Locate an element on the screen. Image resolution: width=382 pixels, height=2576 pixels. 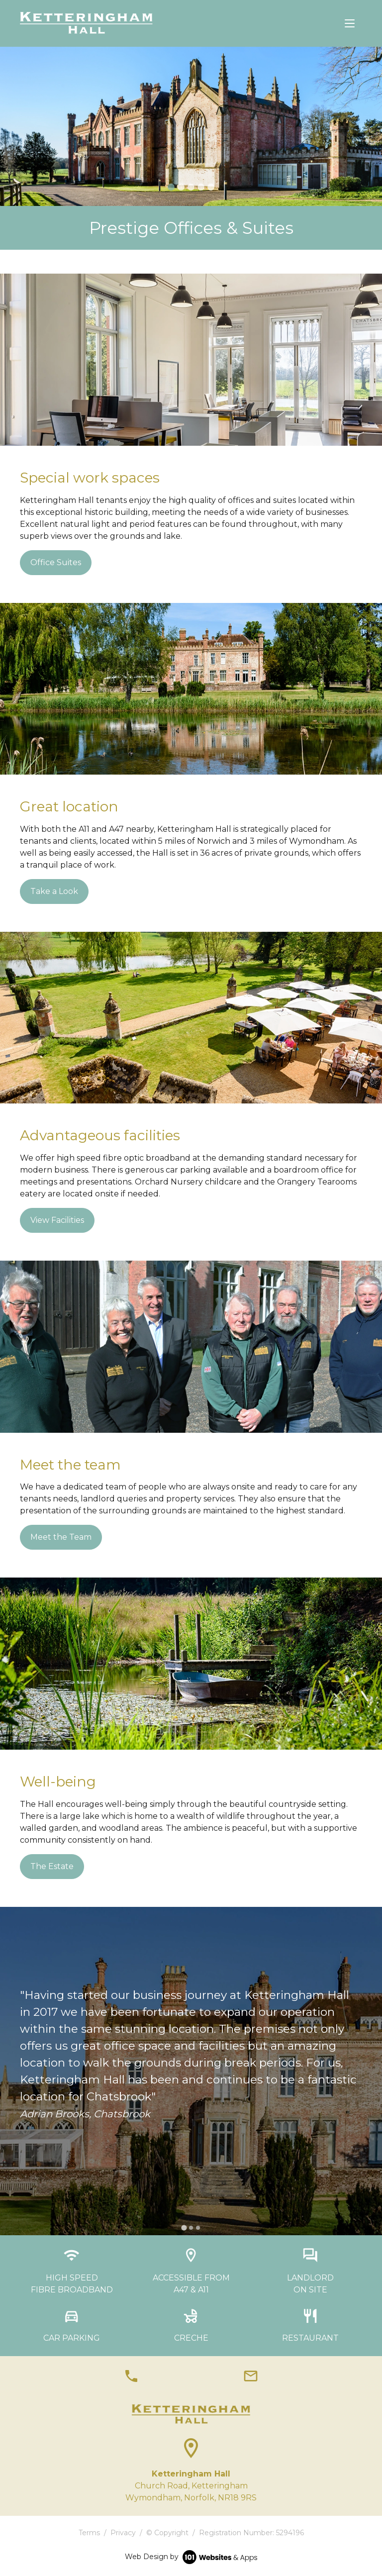
Meet the Team is located at coordinates (61, 1537).